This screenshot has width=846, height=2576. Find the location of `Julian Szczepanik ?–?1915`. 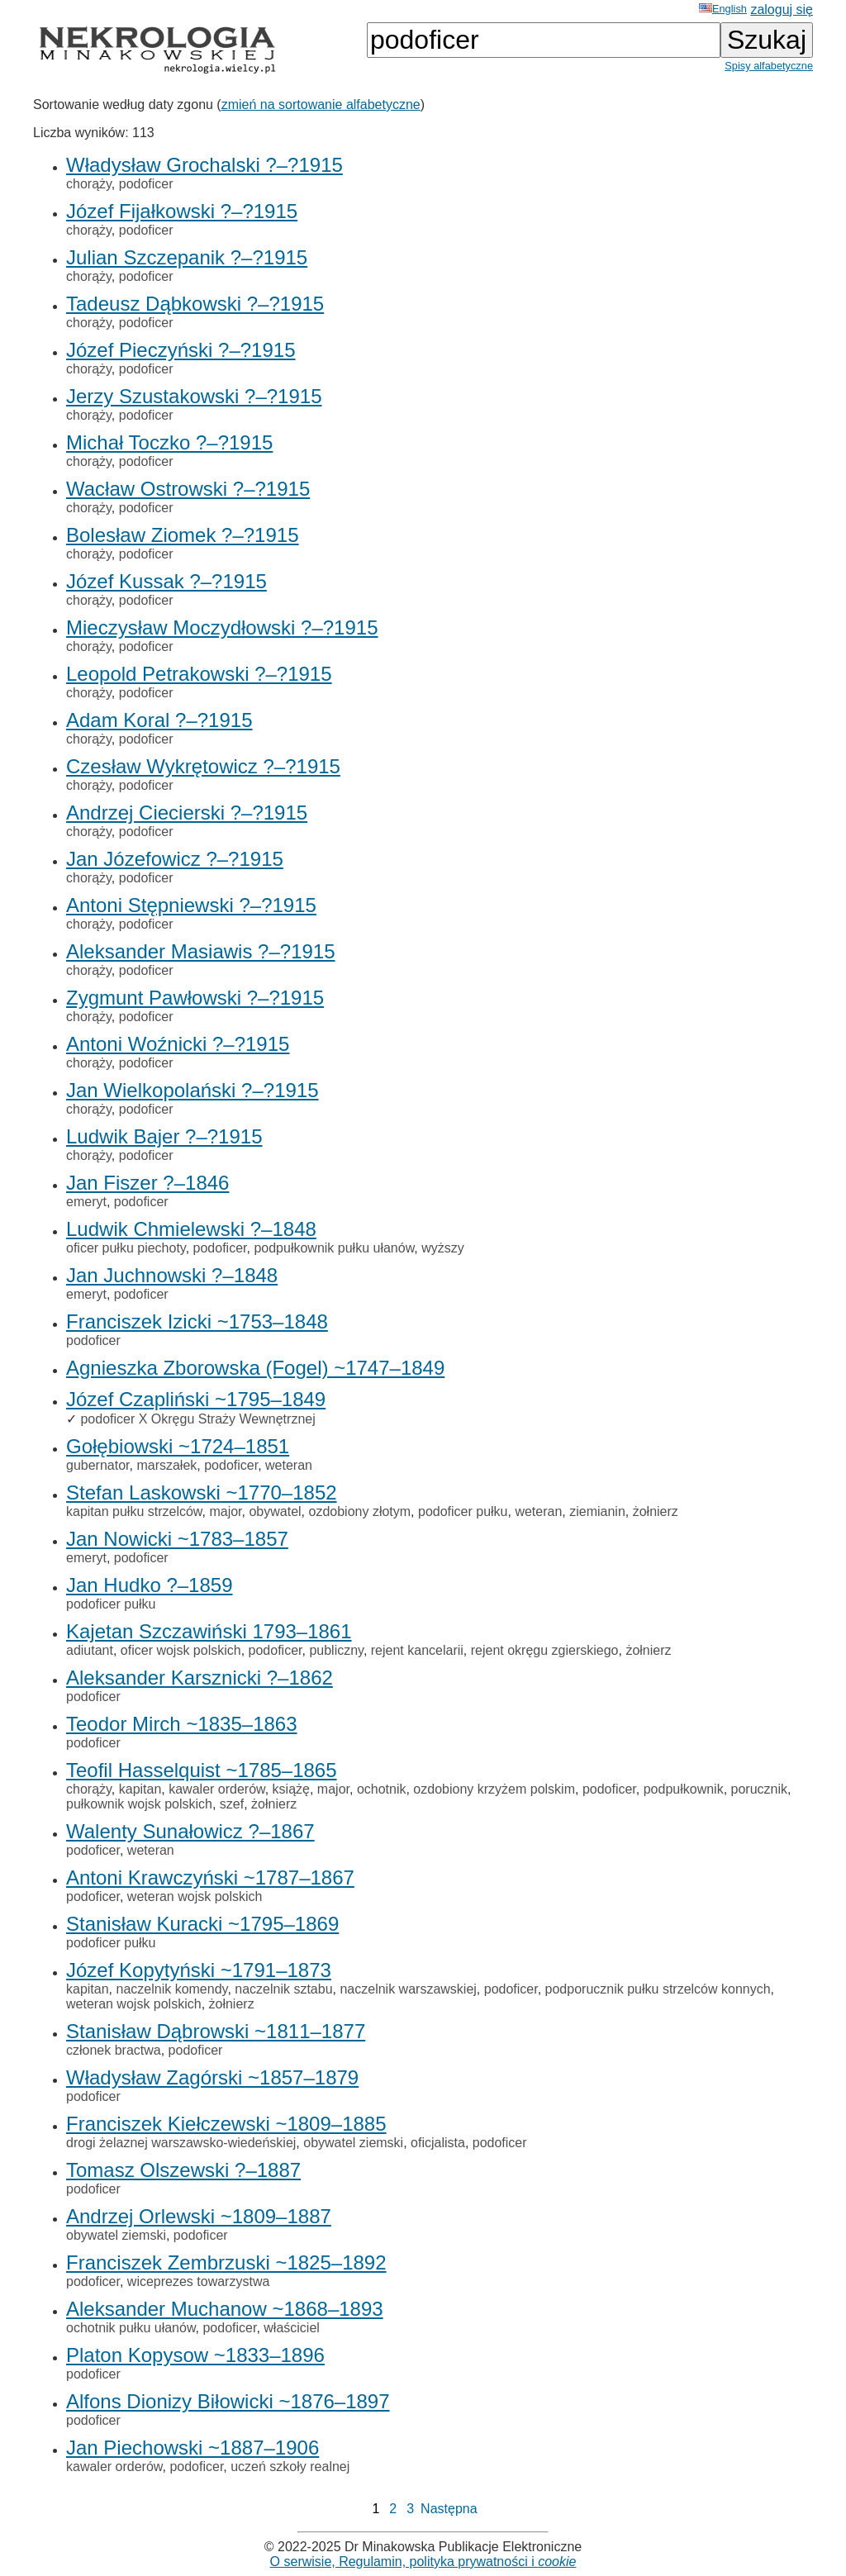

Julian Szczepanik ?–?1915 is located at coordinates (186, 257).